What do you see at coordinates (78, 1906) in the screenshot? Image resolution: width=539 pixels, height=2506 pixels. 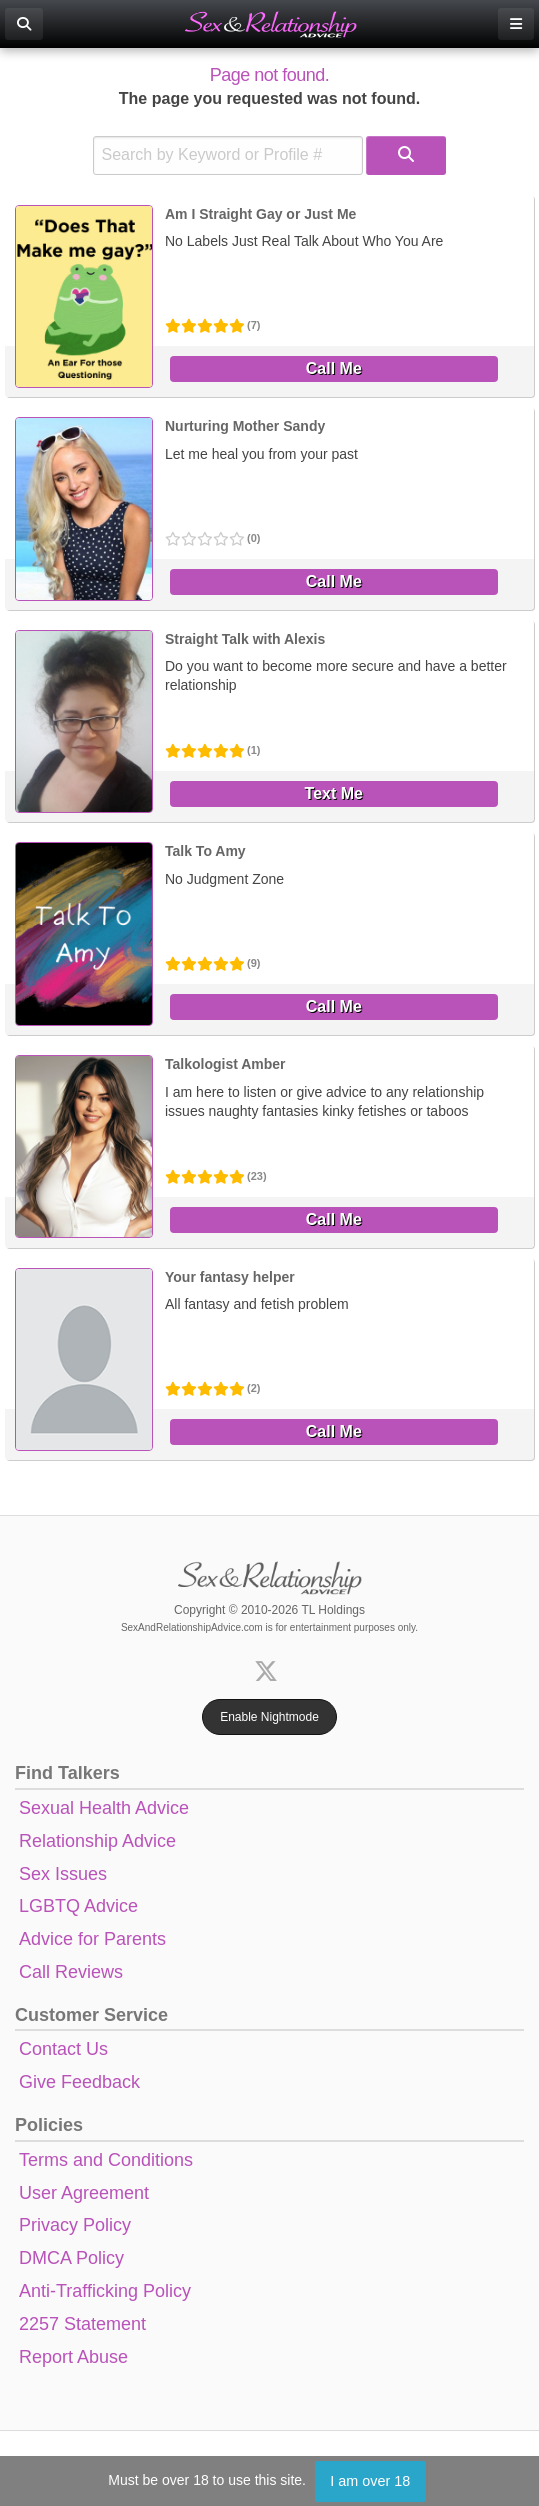 I see `LGBTQ Advice` at bounding box center [78, 1906].